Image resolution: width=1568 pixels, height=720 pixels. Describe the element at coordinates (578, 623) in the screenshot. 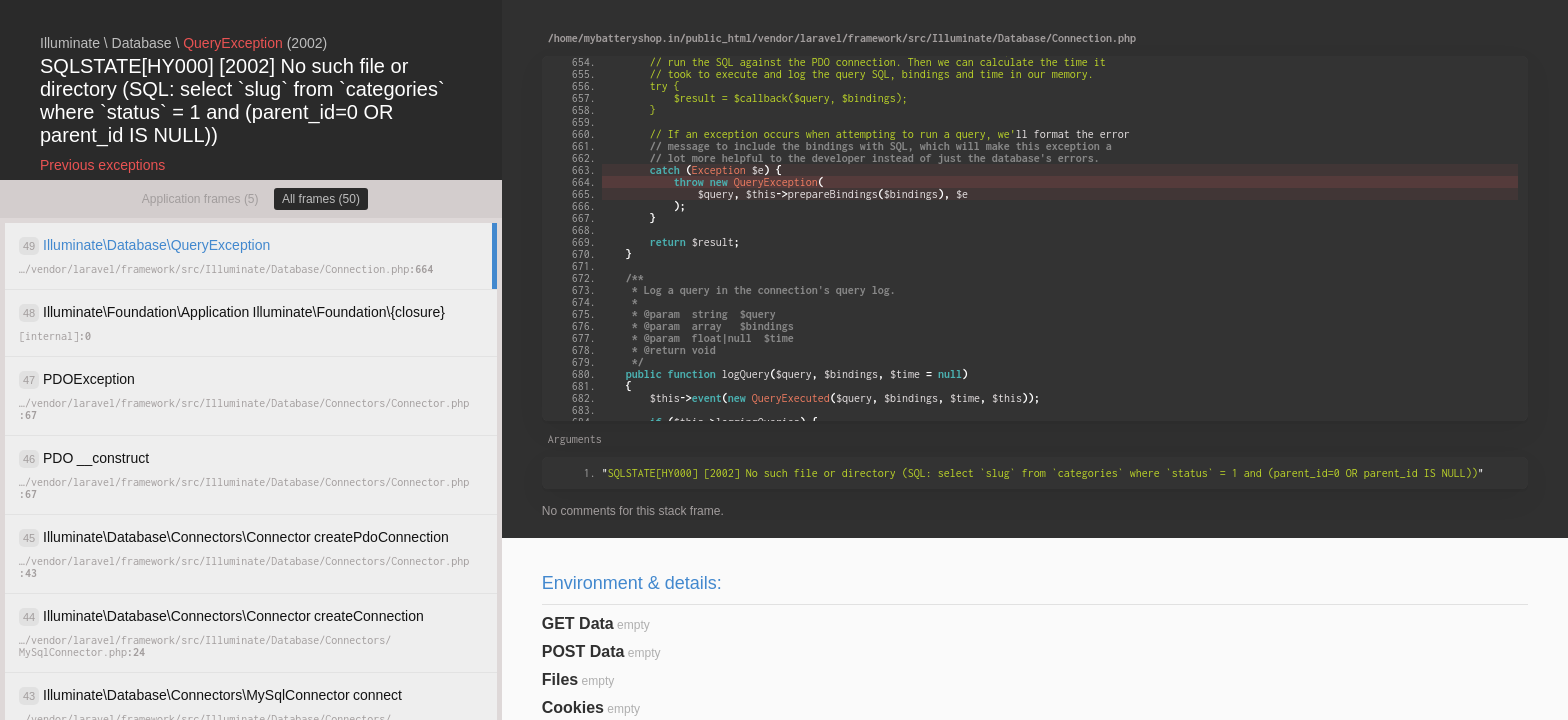

I see `GET Data` at that location.